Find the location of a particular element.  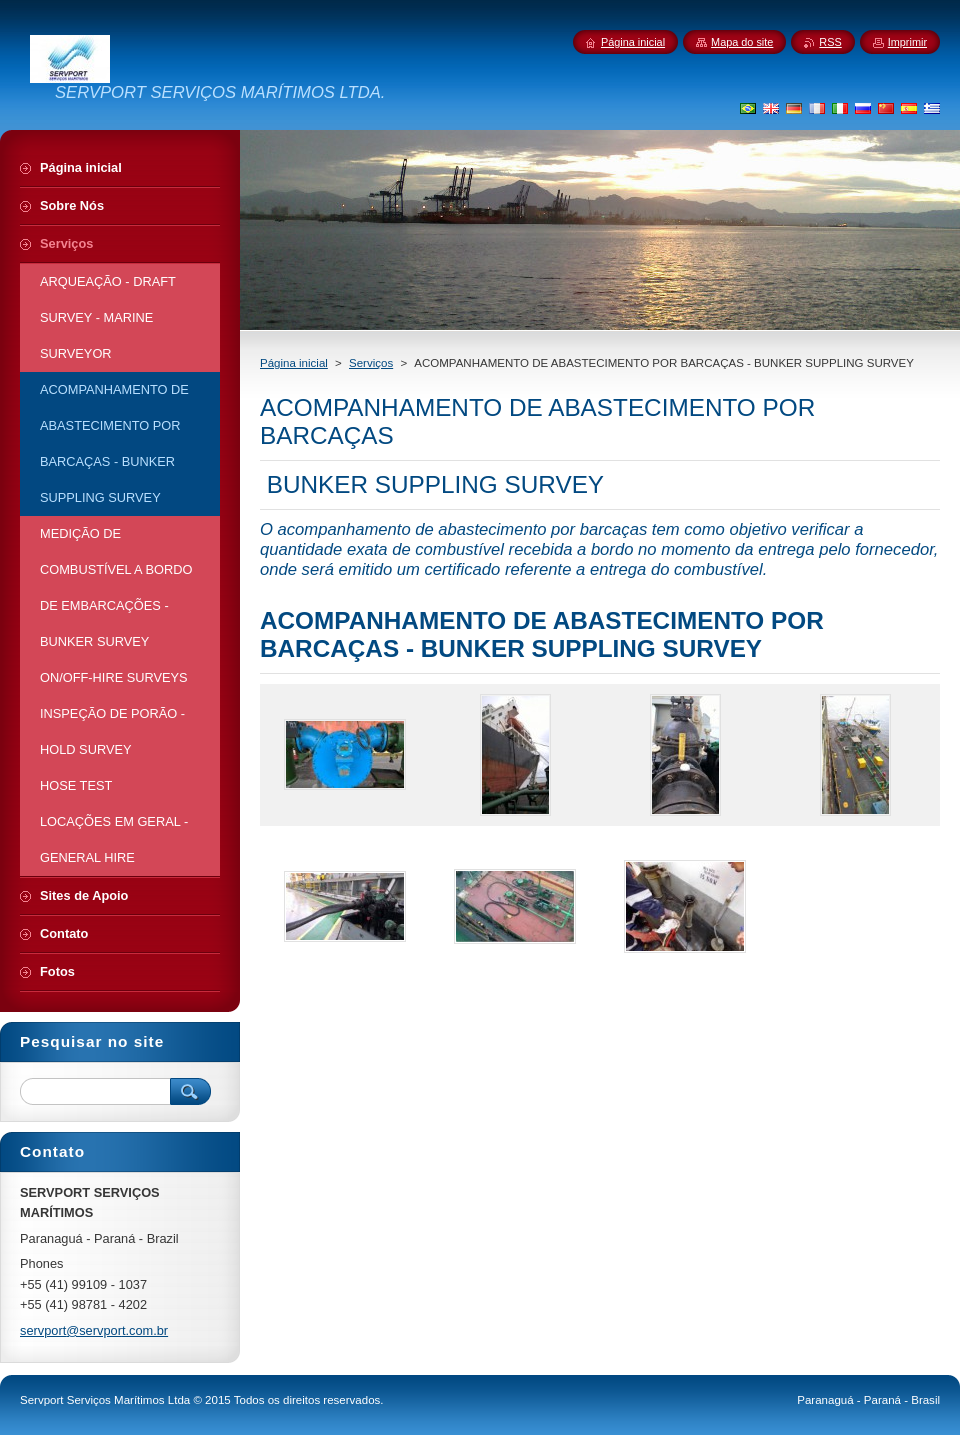

Mapa do site is located at coordinates (742, 42).